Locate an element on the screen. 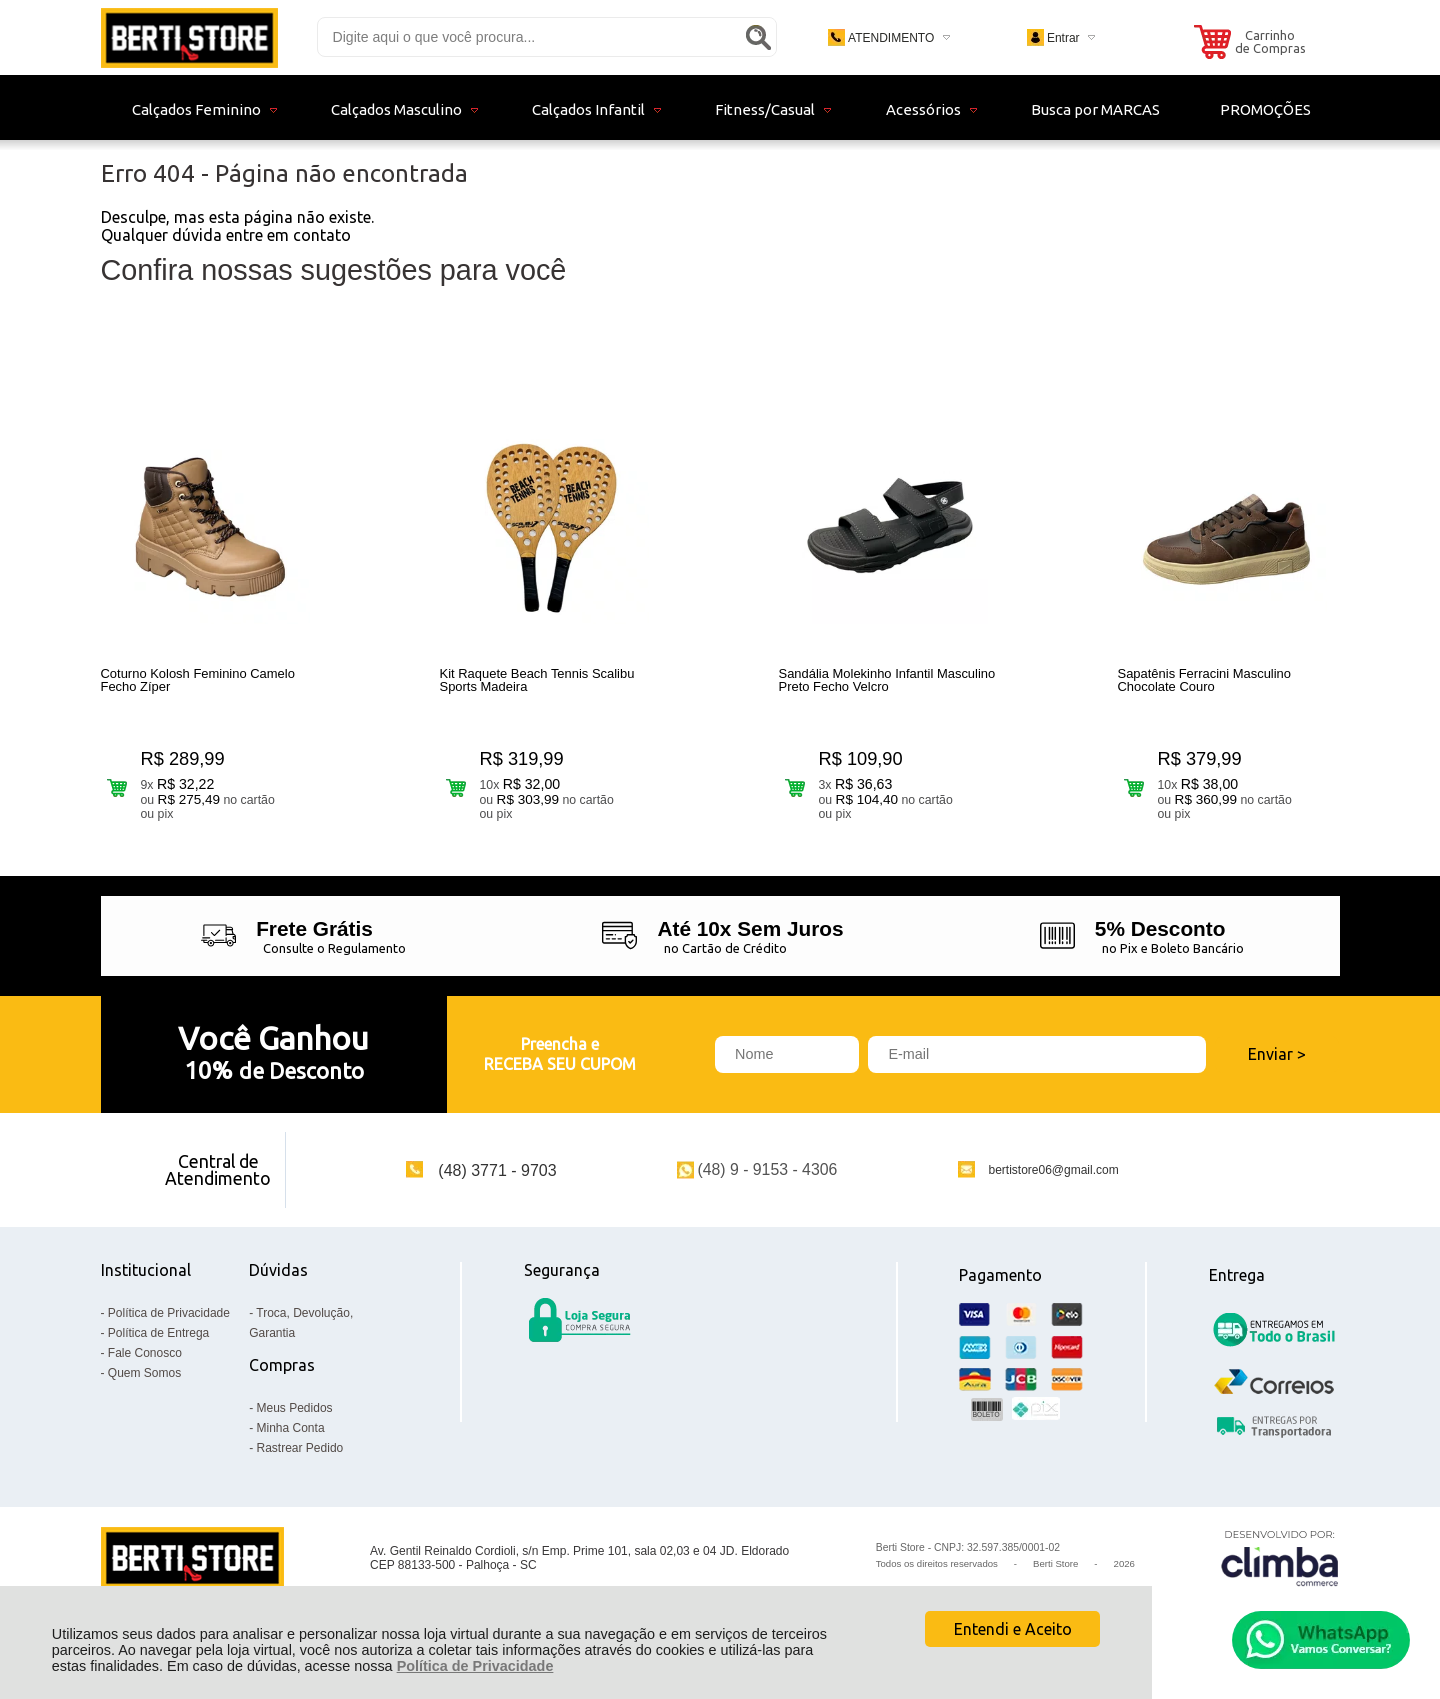 The image size is (1440, 1699). Rastrear Pedido is located at coordinates (300, 1458).